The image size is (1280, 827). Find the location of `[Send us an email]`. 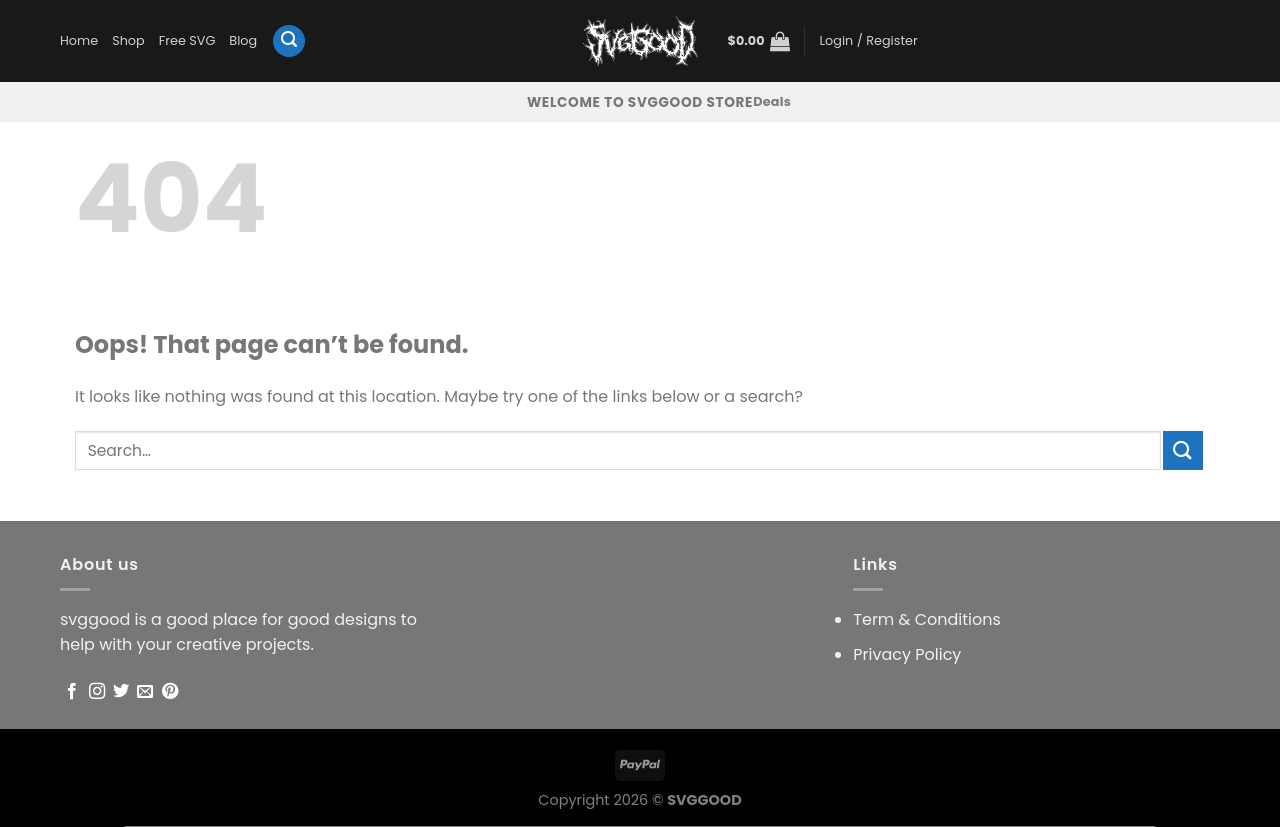

[Send us an email] is located at coordinates (145, 692).